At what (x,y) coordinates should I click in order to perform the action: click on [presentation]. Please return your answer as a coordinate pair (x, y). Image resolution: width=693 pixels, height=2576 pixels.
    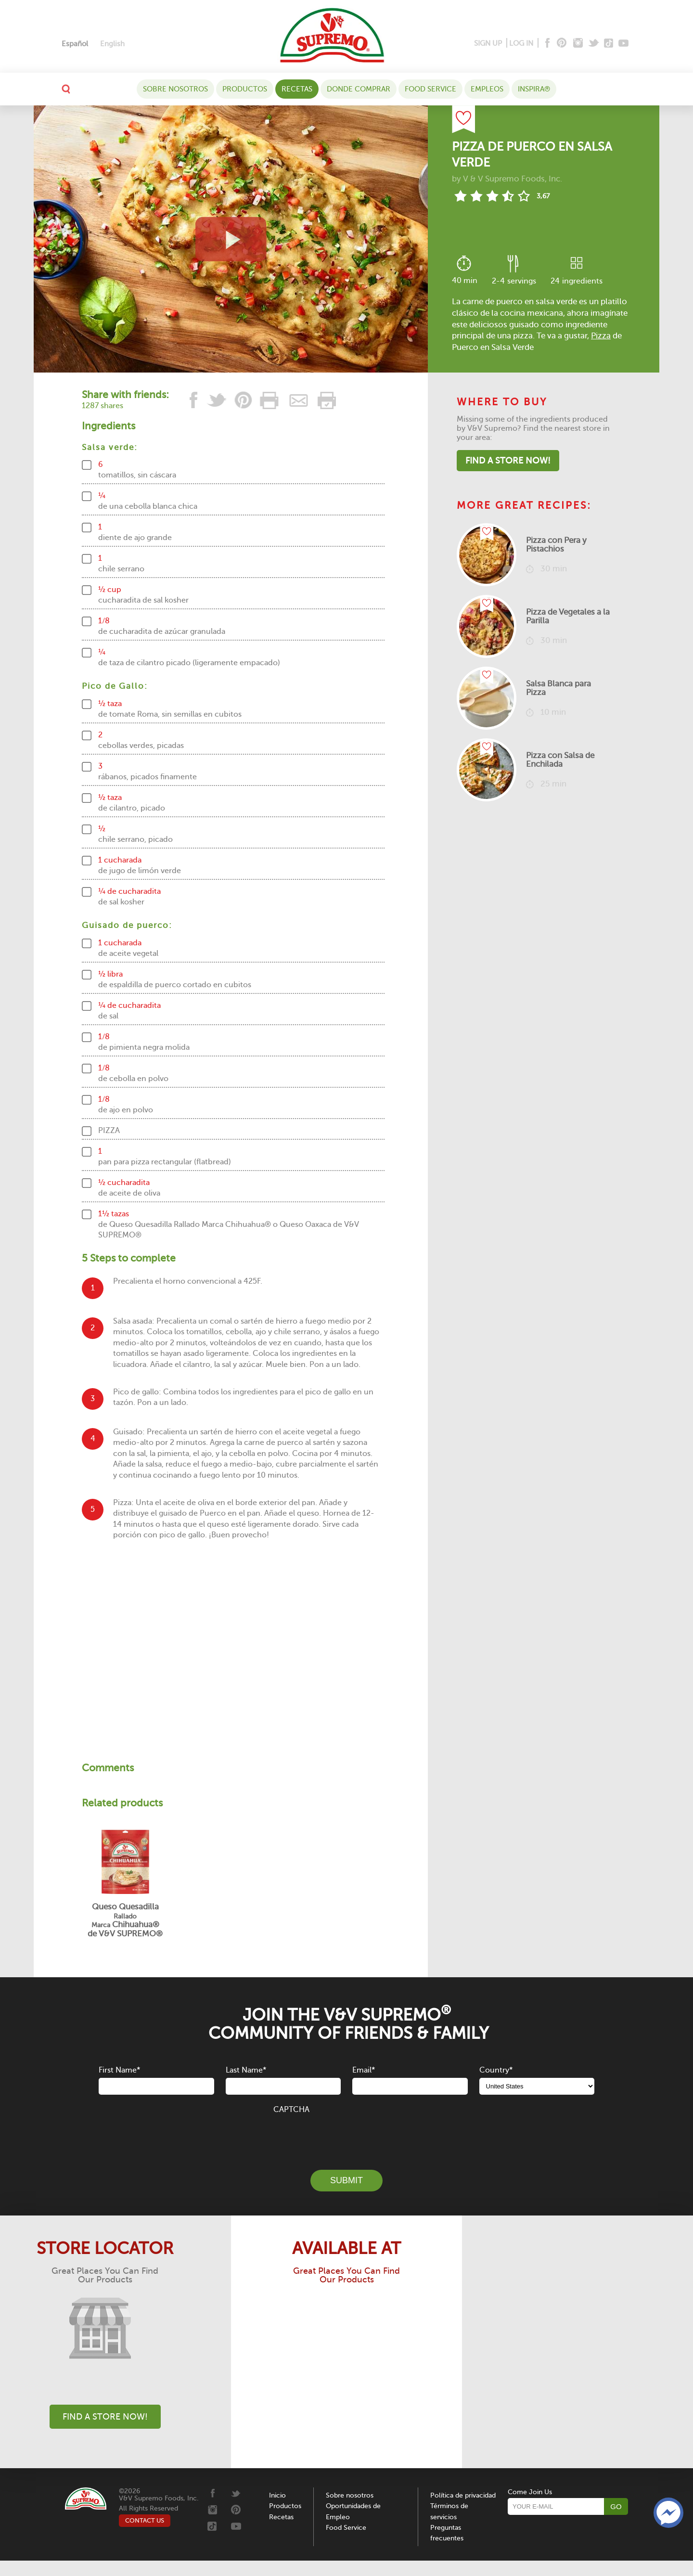
    Looking at the image, I should click on (346, 2136).